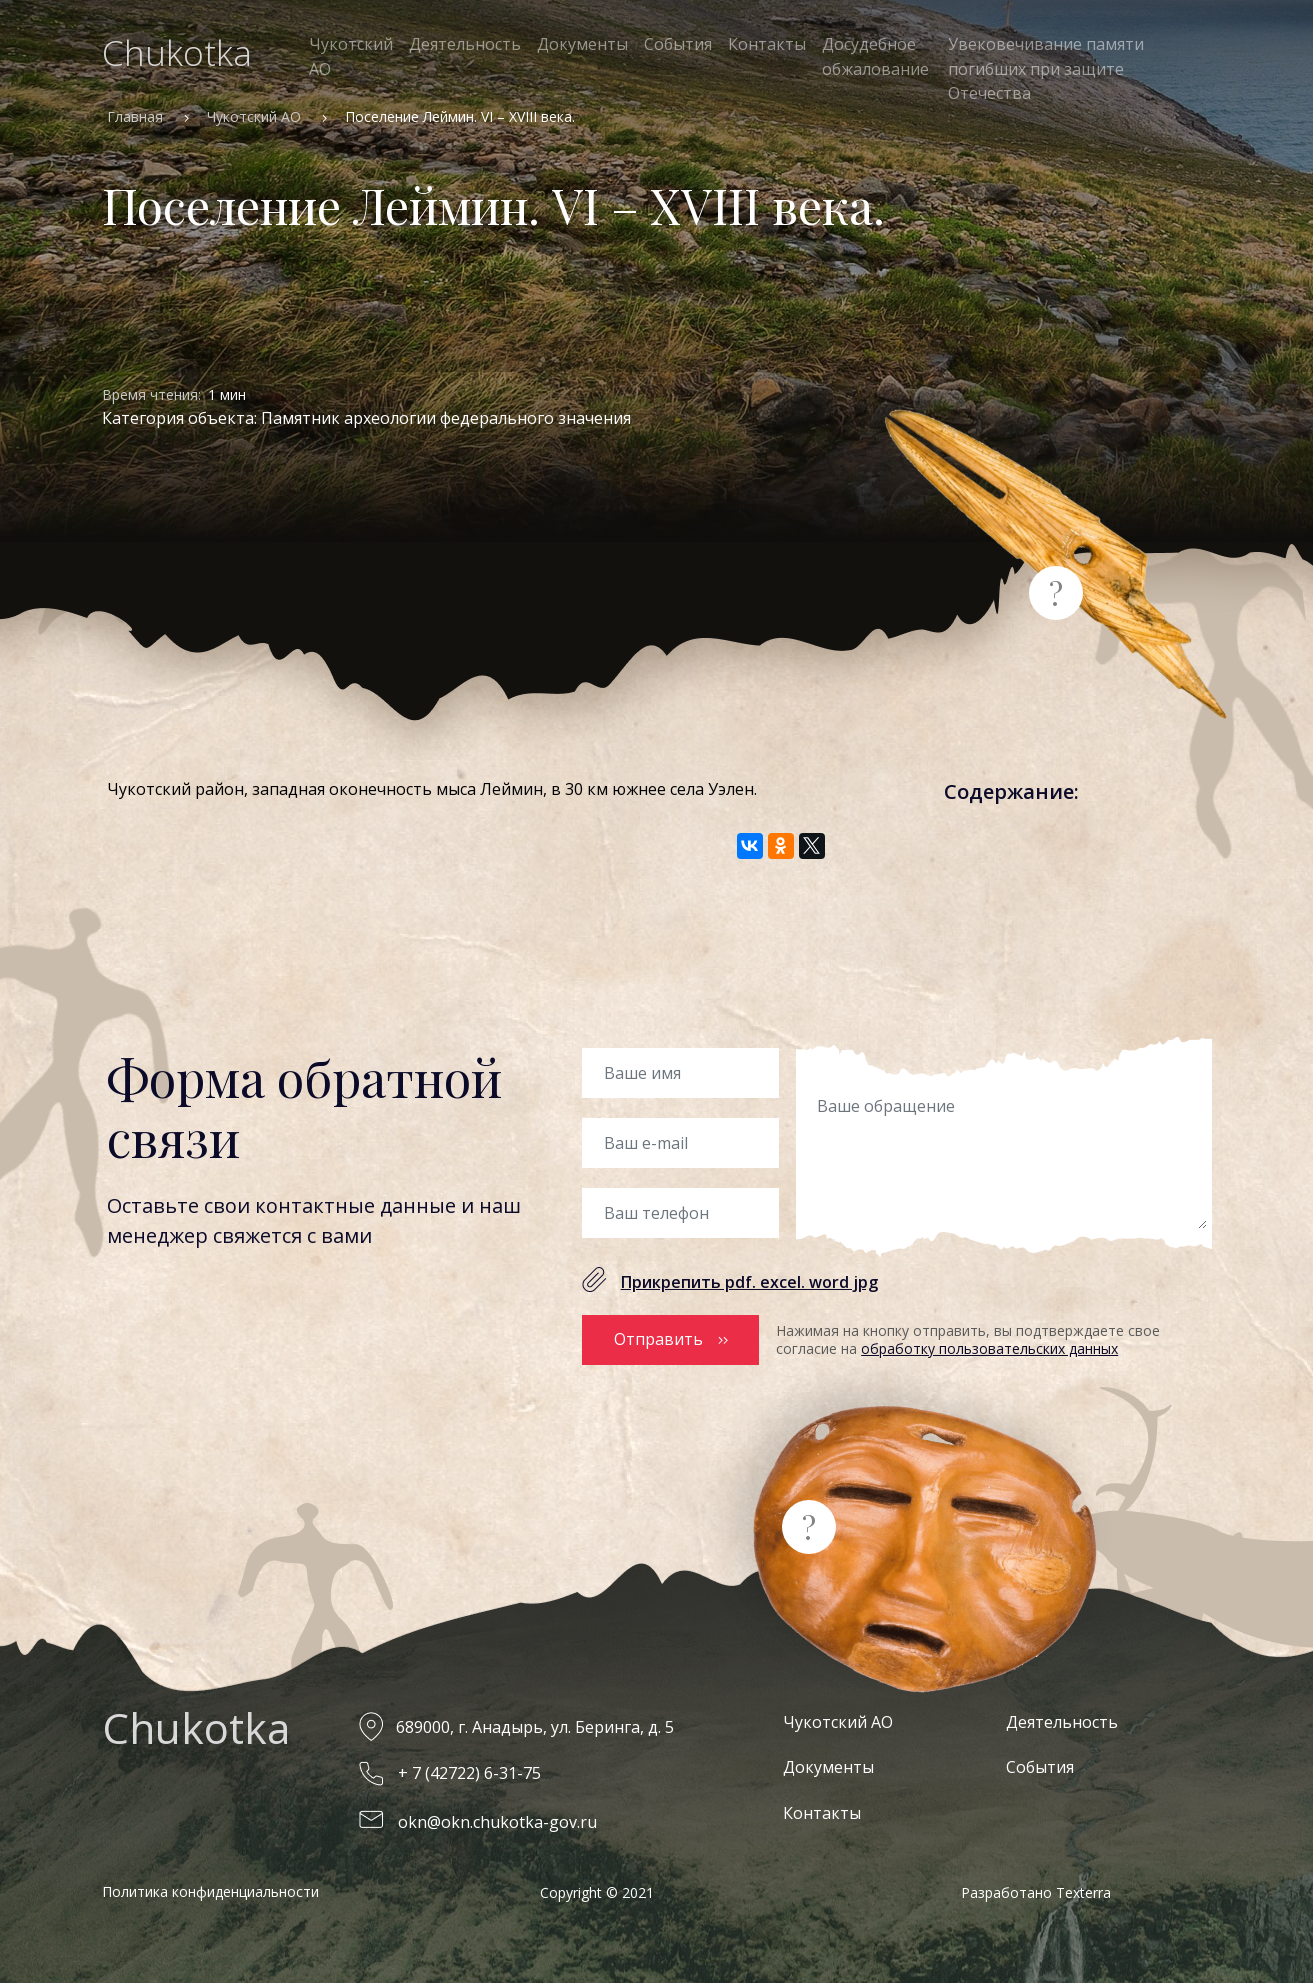 The height and width of the screenshot is (1983, 1313). Describe the element at coordinates (875, 56) in the screenshot. I see `Досудебное обжалование` at that location.